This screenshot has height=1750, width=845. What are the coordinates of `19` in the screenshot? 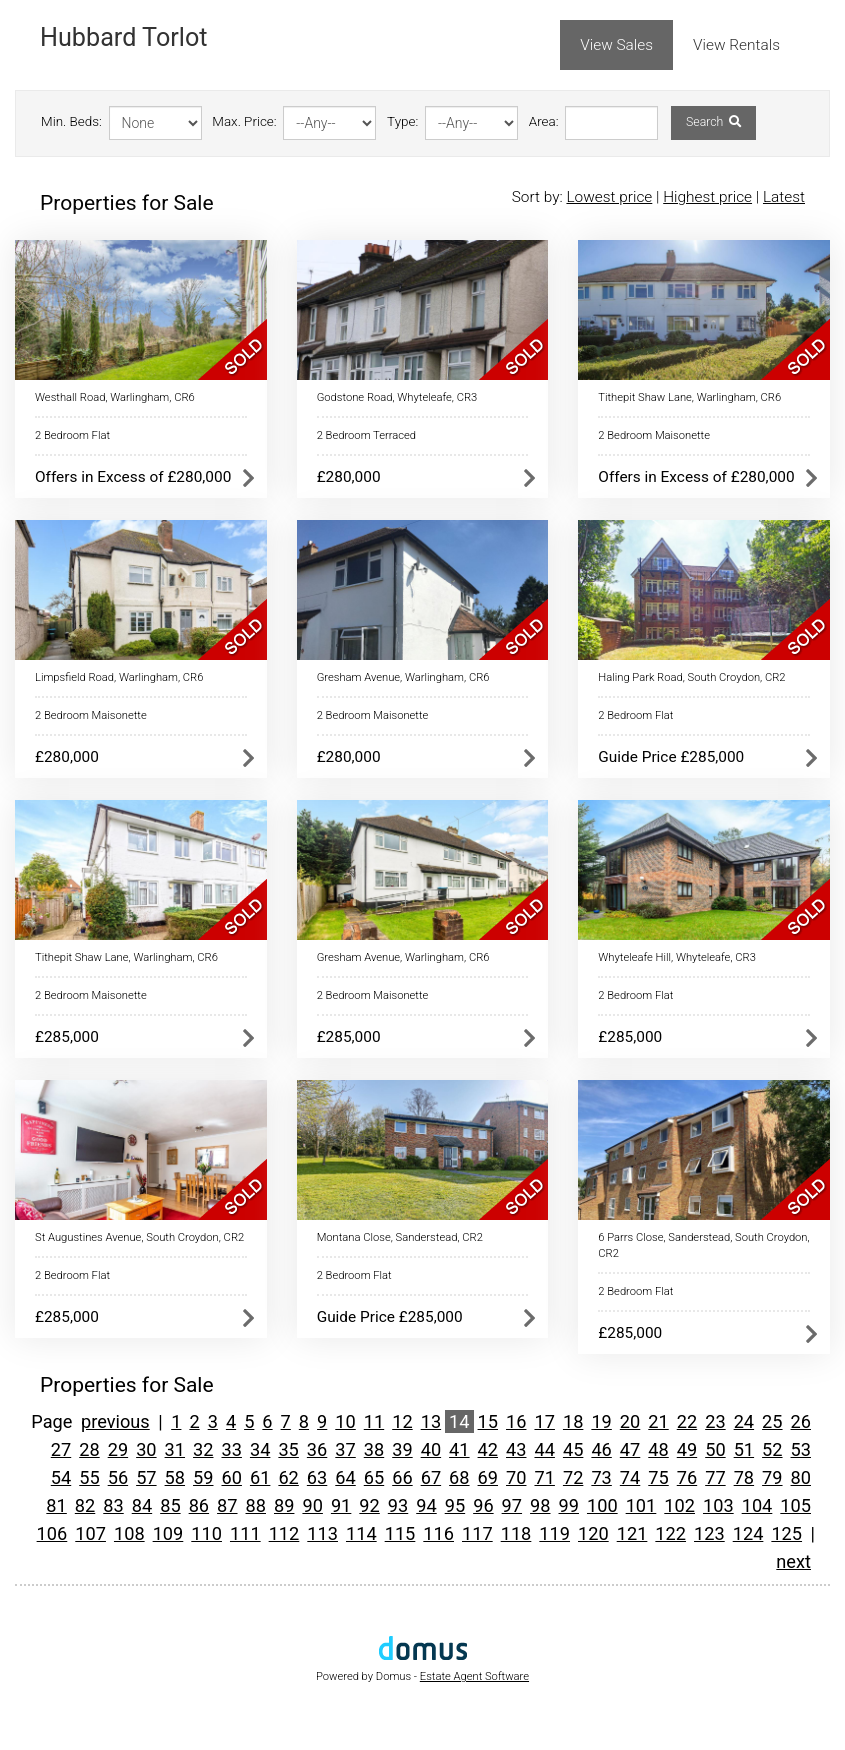 It's located at (601, 1421).